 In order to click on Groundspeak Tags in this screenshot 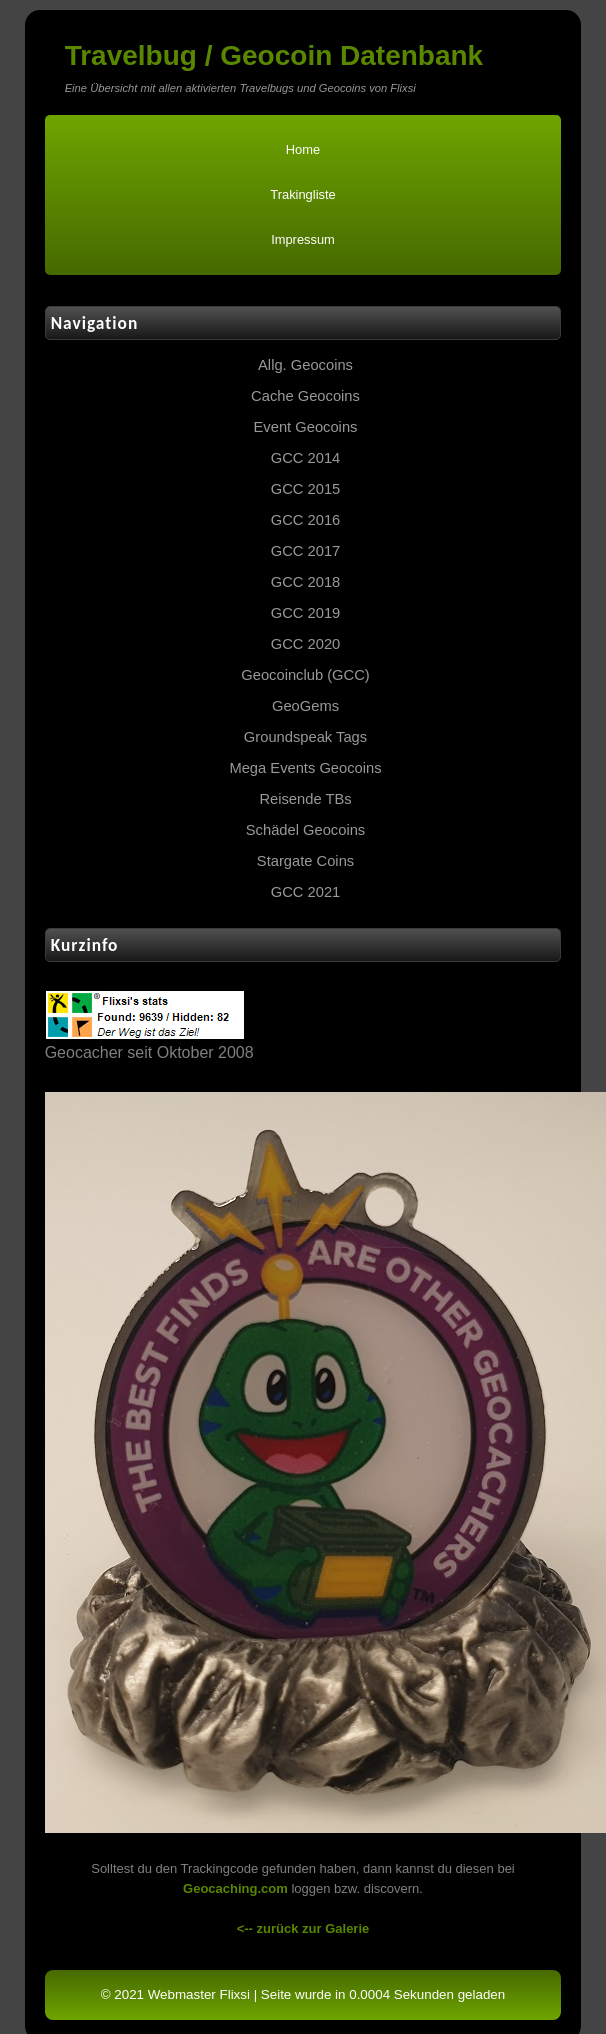, I will do `click(305, 737)`.